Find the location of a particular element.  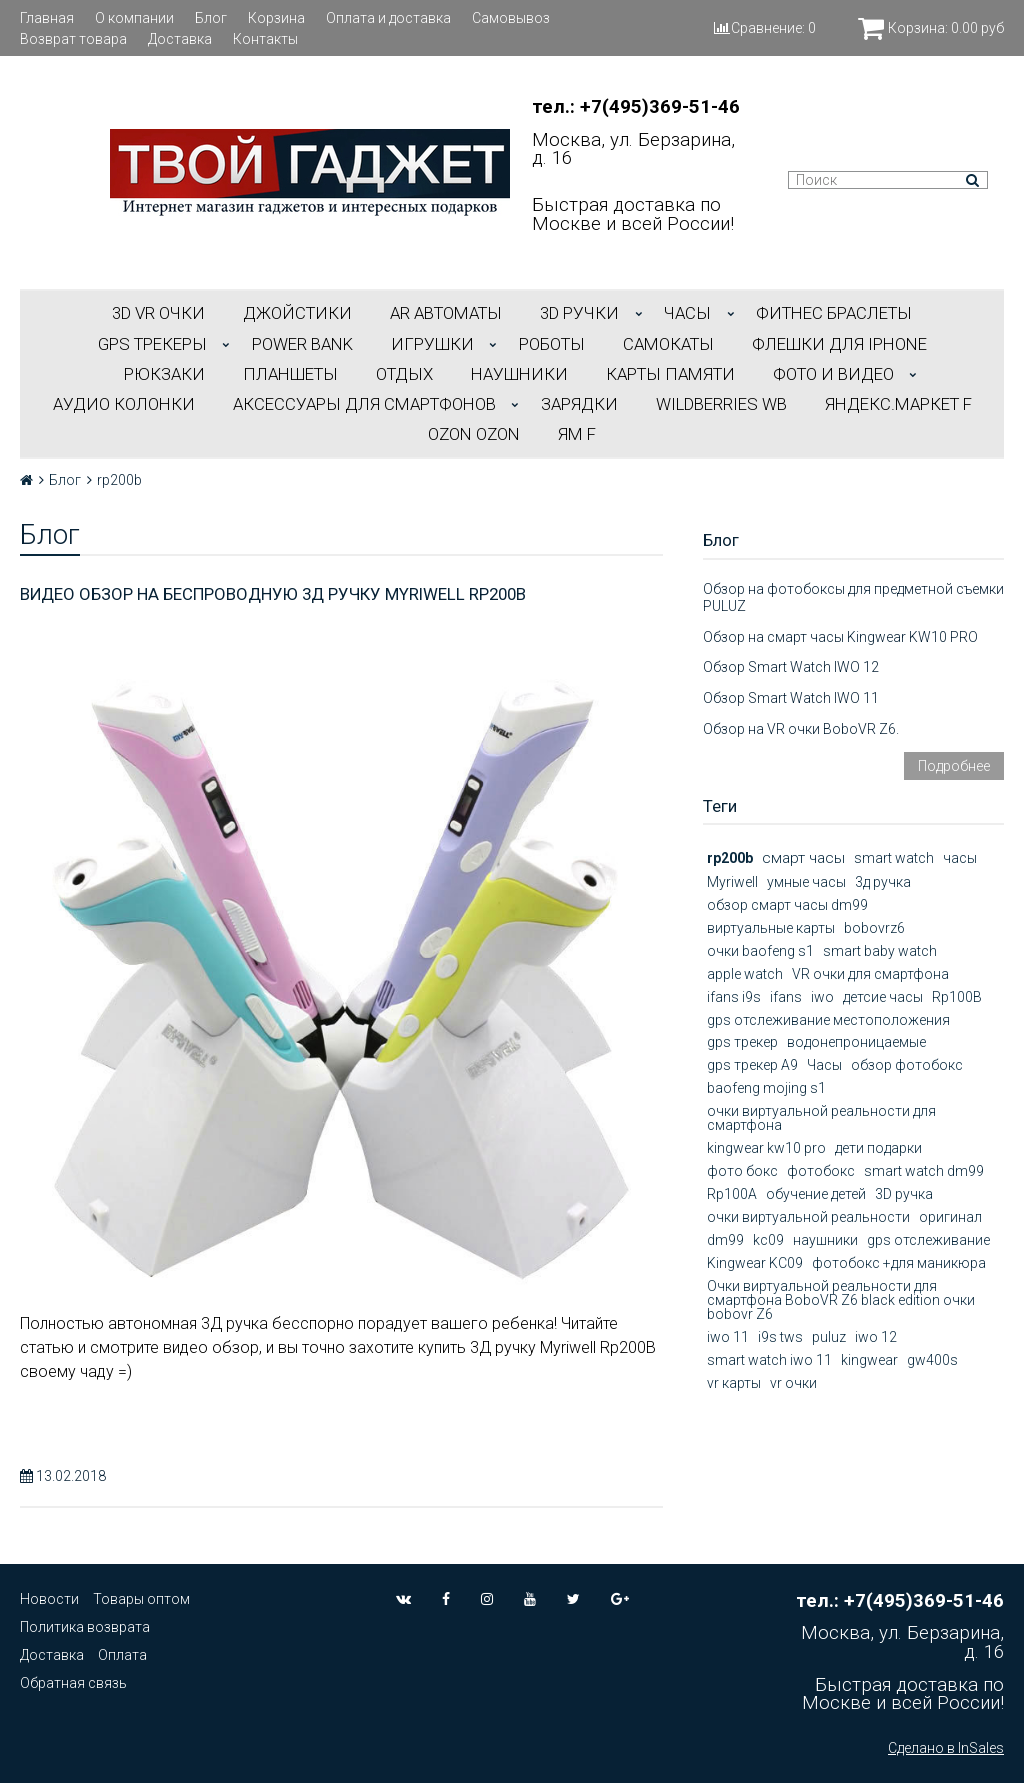

Видео обзор на беспроводную 3Д ручку Myriwell Rp200b is located at coordinates (273, 594).